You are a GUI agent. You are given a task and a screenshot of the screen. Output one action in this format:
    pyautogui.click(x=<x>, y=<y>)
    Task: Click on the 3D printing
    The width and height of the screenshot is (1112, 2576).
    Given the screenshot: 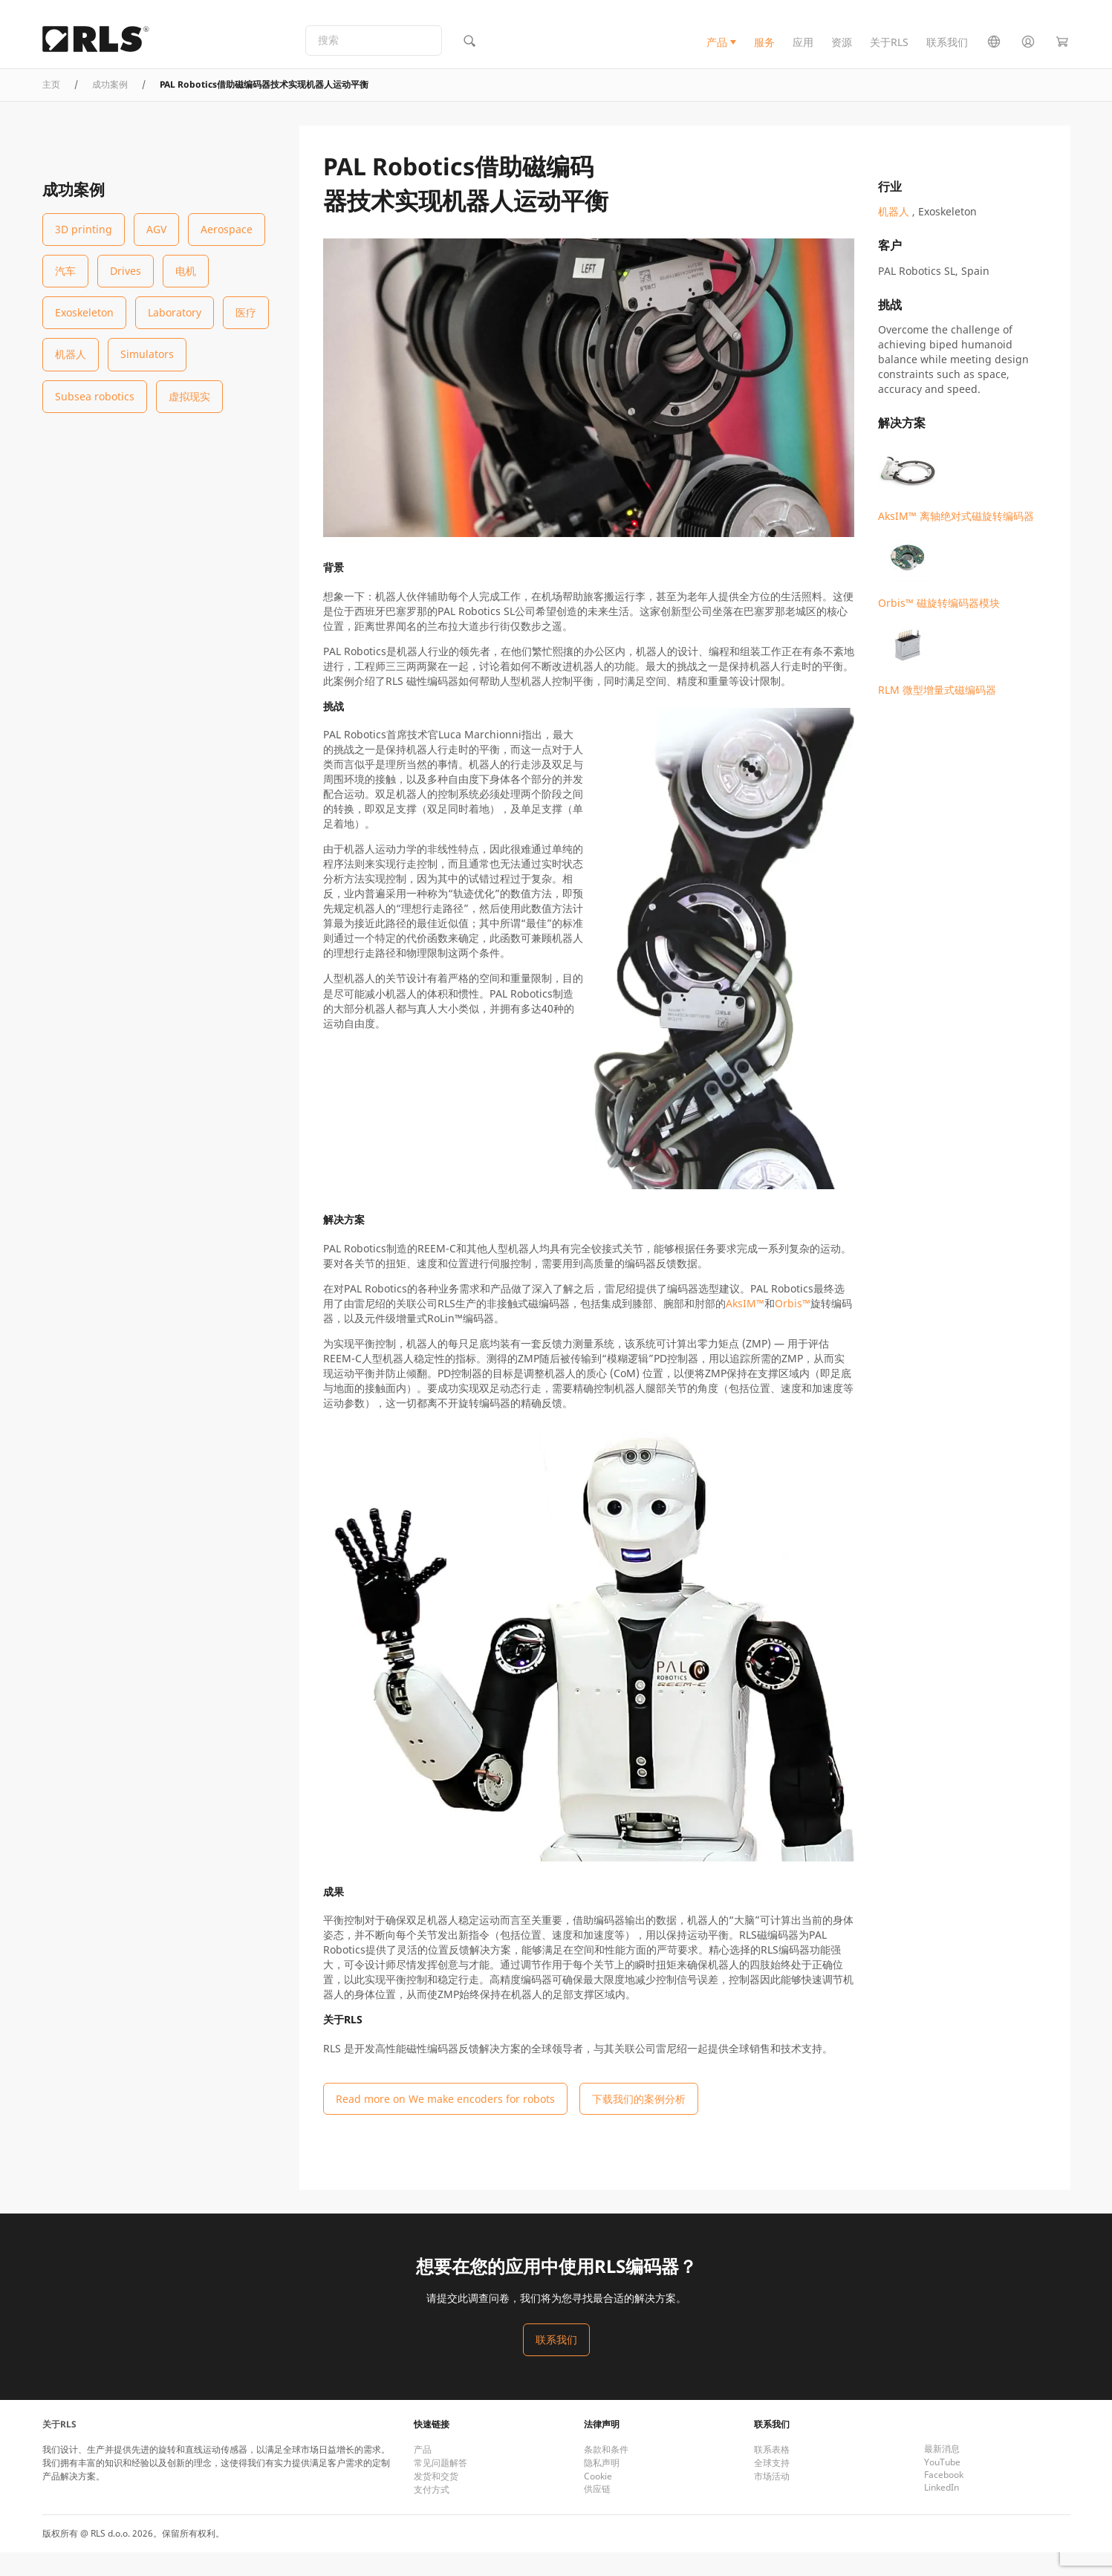 What is the action you would take?
    pyautogui.click(x=83, y=229)
    